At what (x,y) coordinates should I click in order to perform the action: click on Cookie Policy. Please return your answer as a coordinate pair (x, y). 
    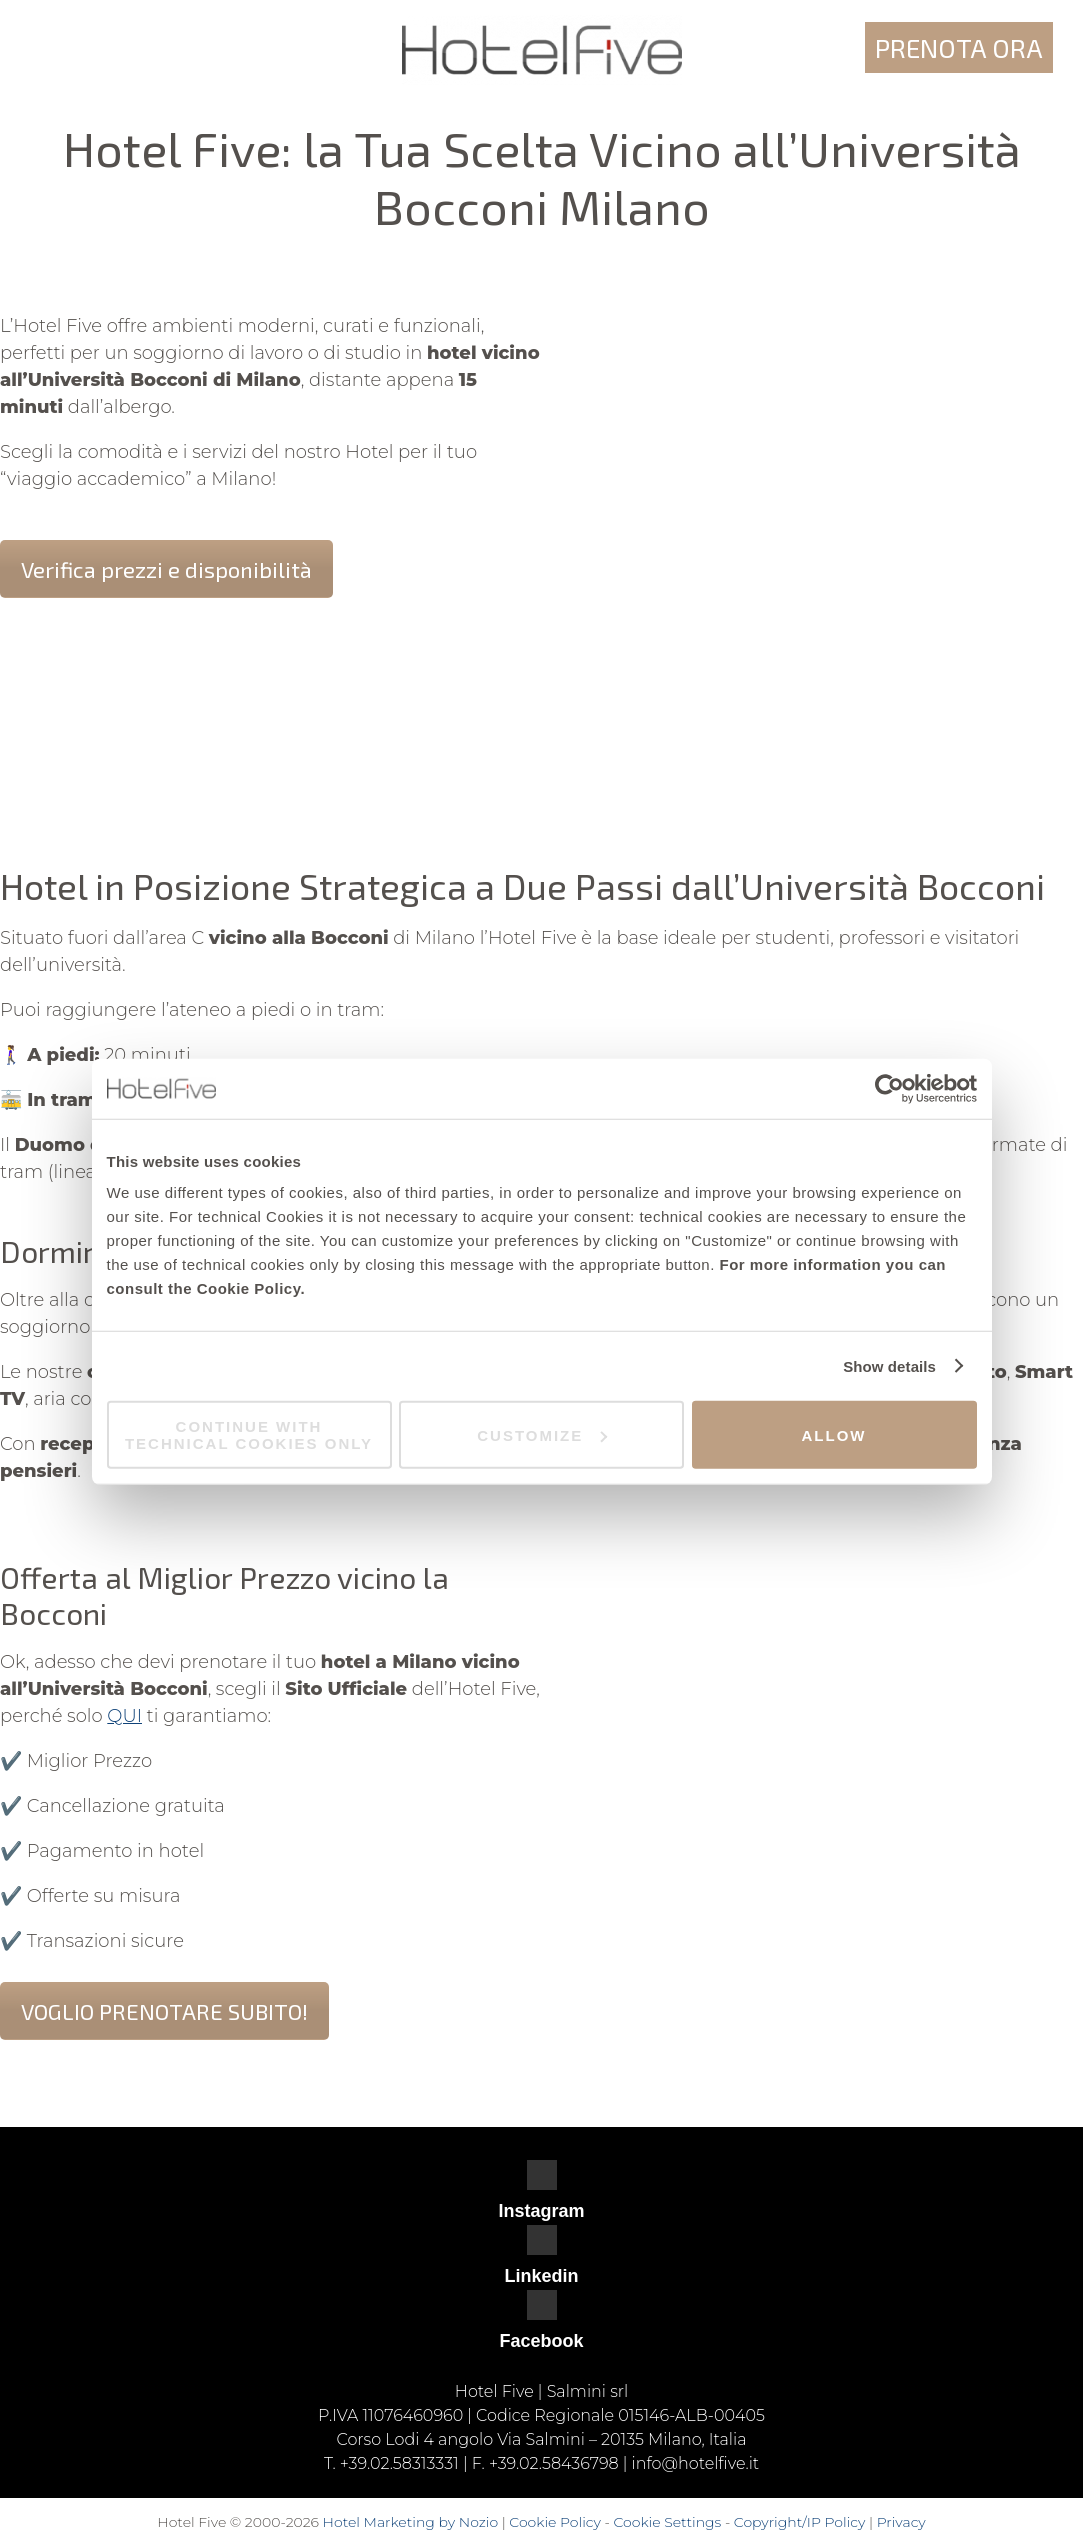
    Looking at the image, I should click on (555, 2522).